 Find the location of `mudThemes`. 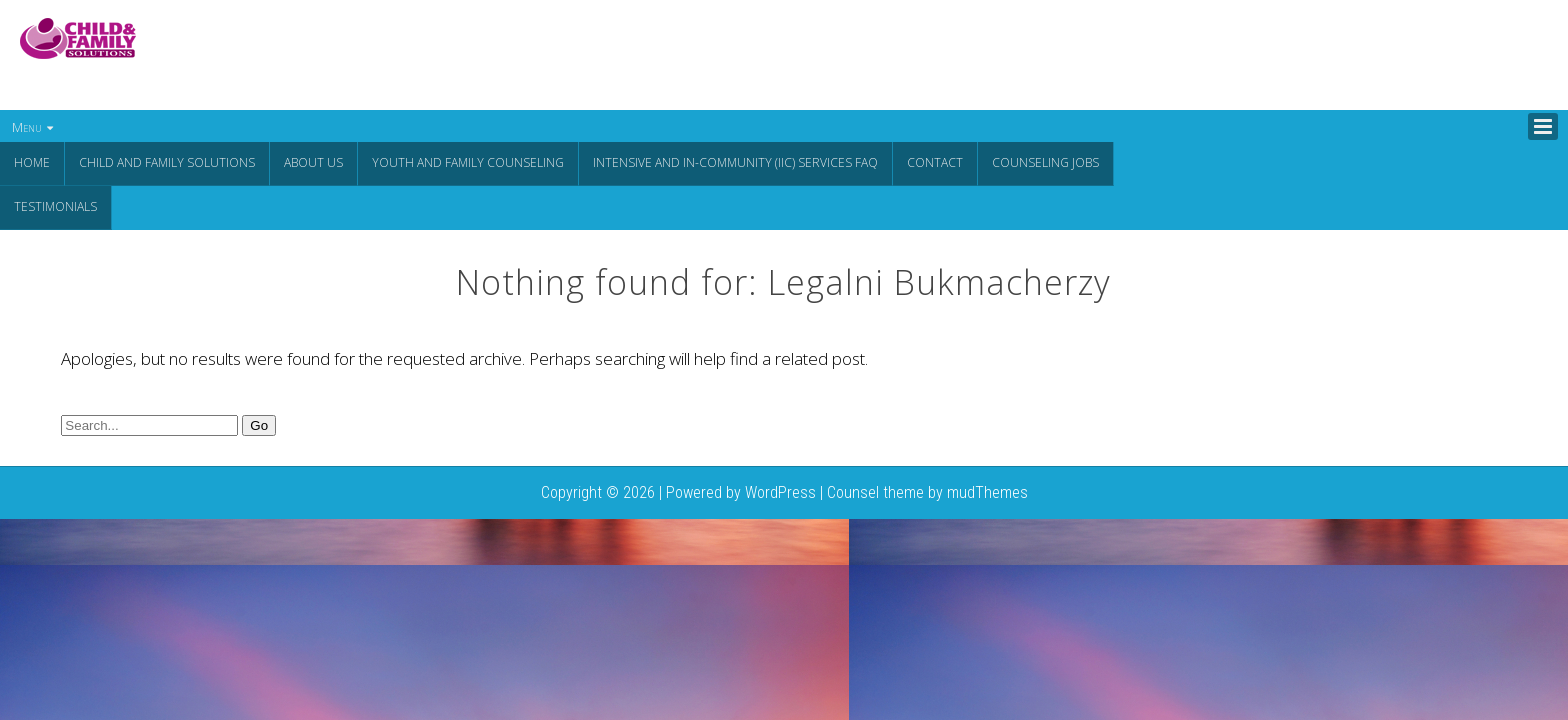

mudThemes is located at coordinates (987, 490).